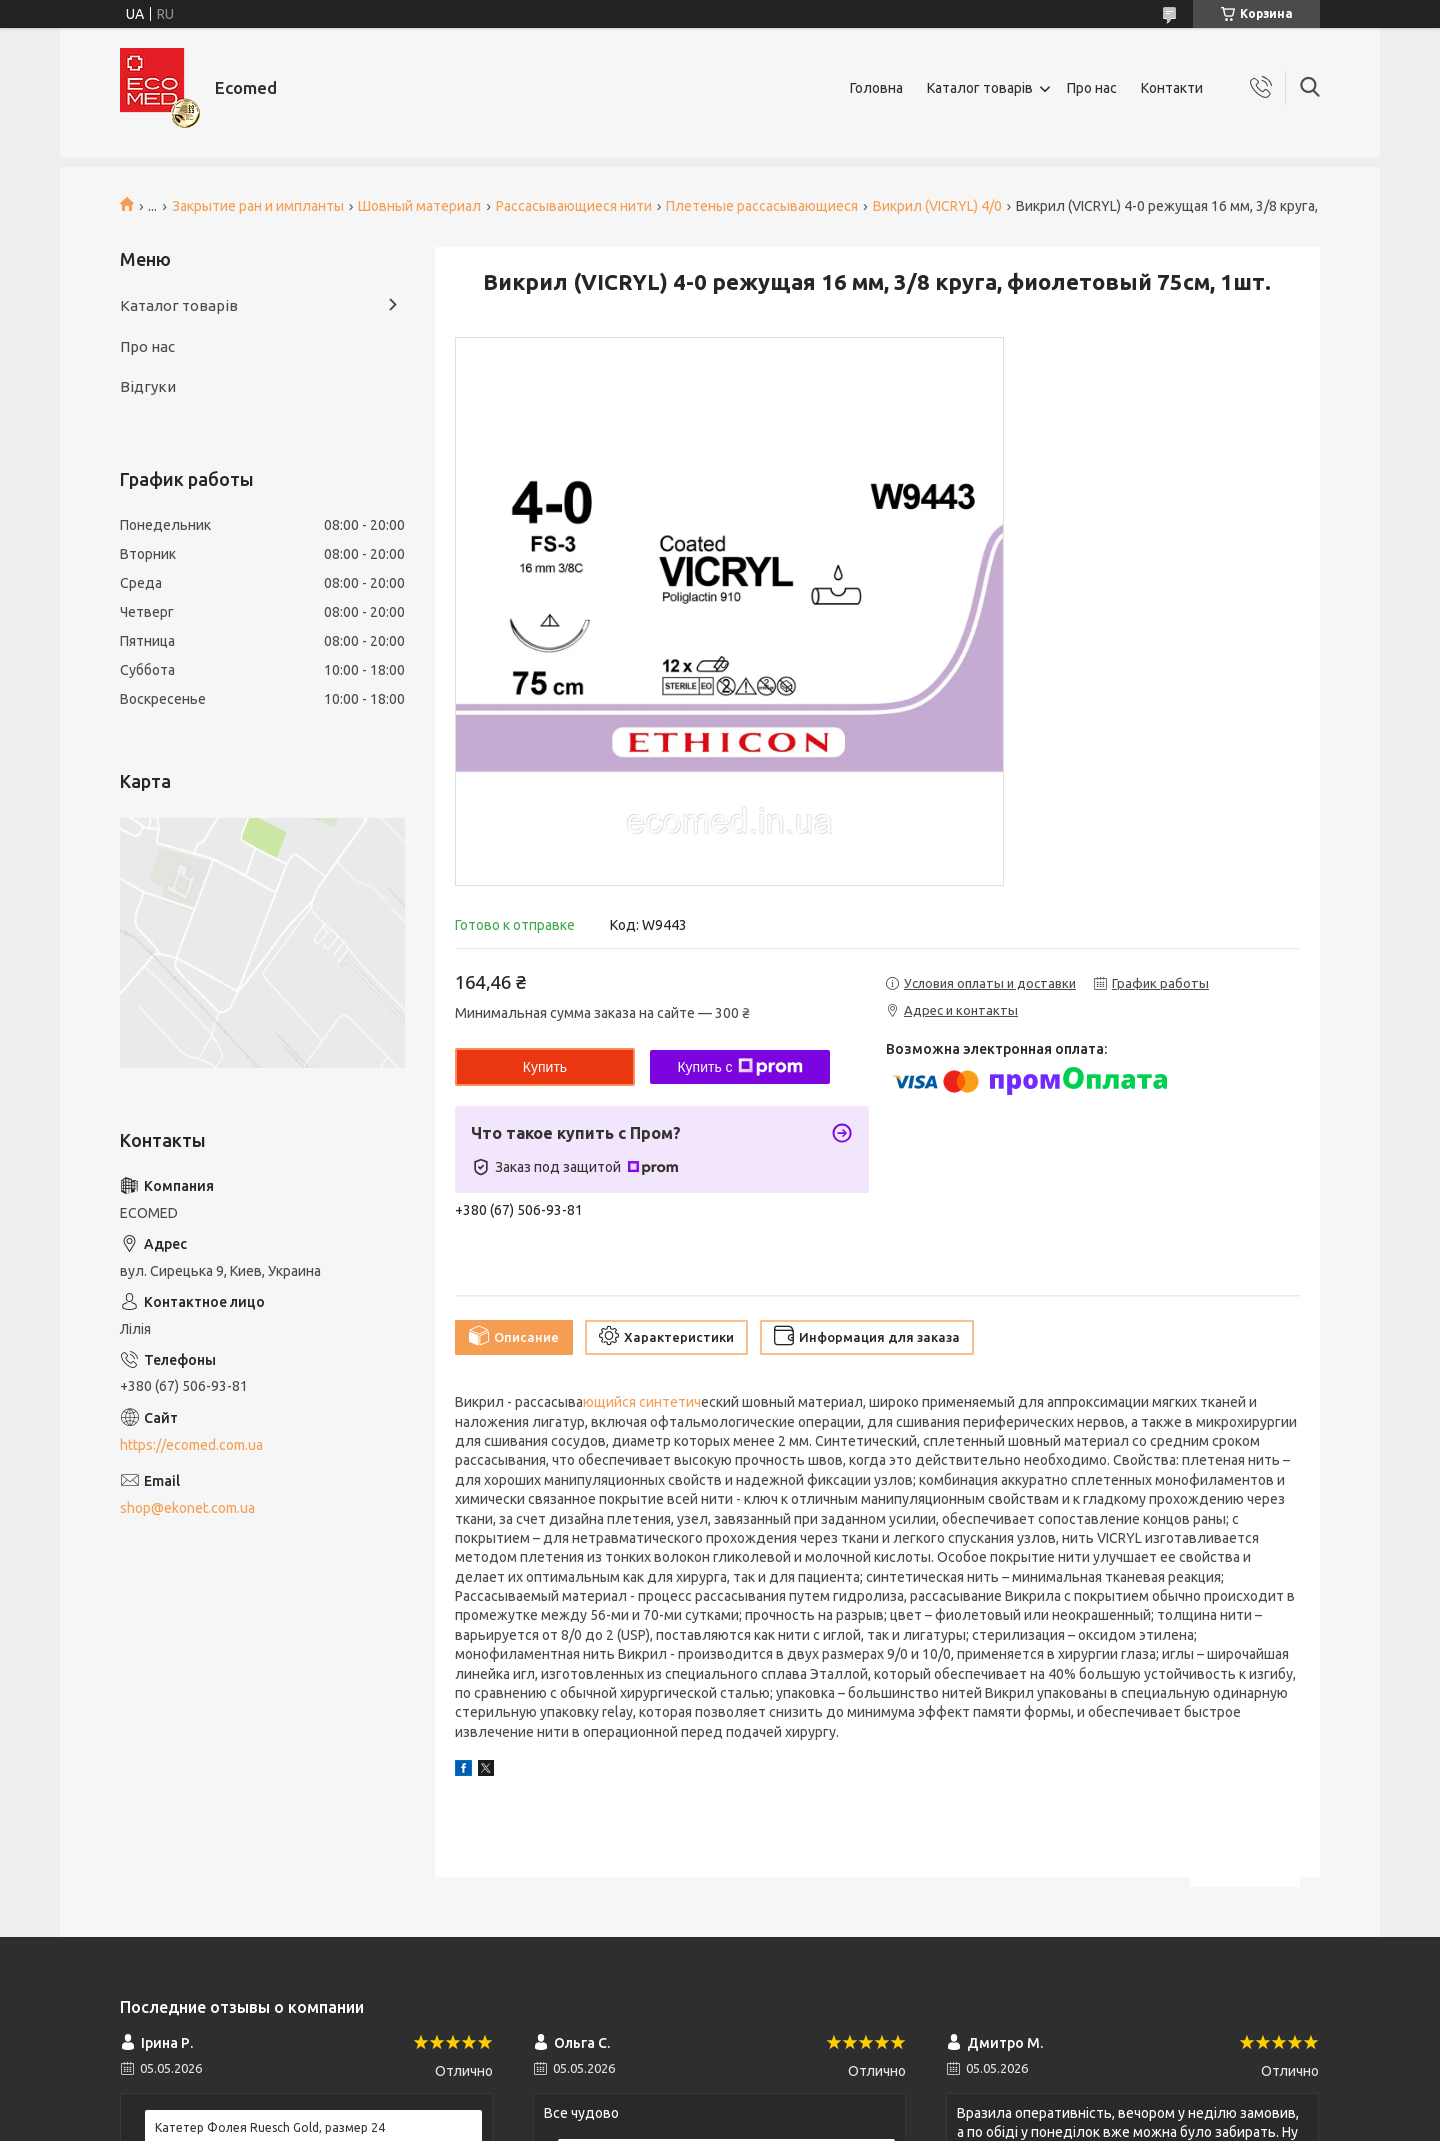  Describe the element at coordinates (419, 206) in the screenshot. I see `Шовный материал` at that location.